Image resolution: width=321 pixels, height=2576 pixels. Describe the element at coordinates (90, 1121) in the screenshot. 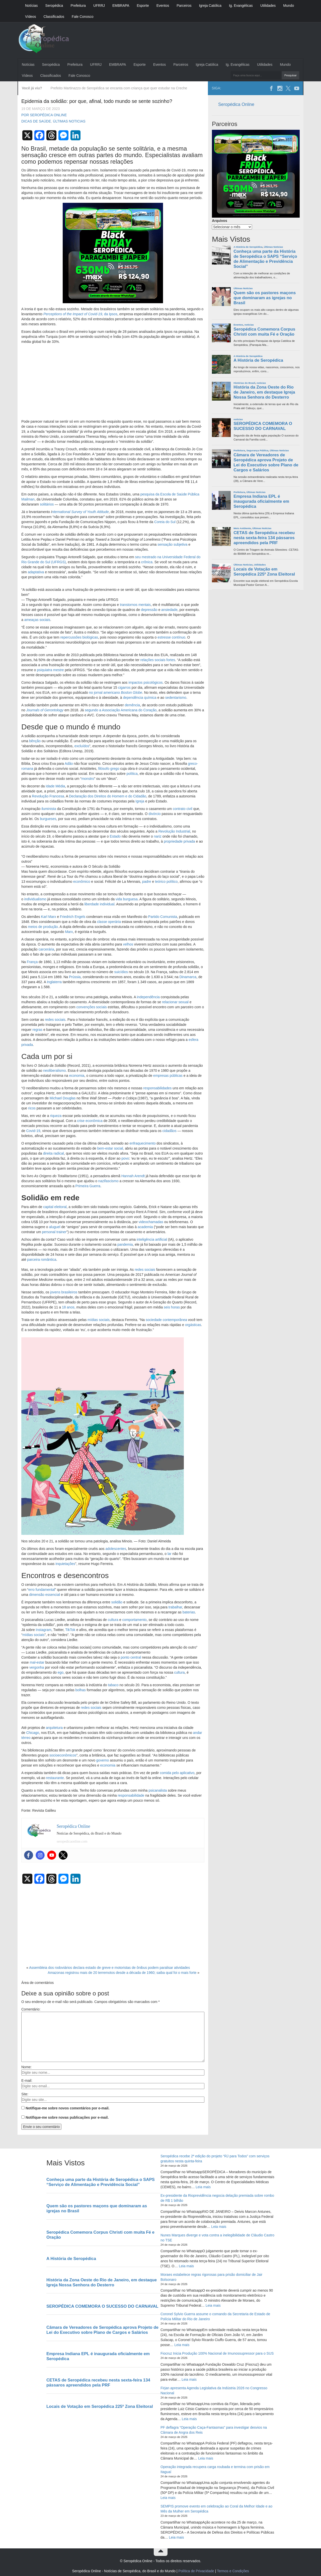

I see `crise econômica` at that location.